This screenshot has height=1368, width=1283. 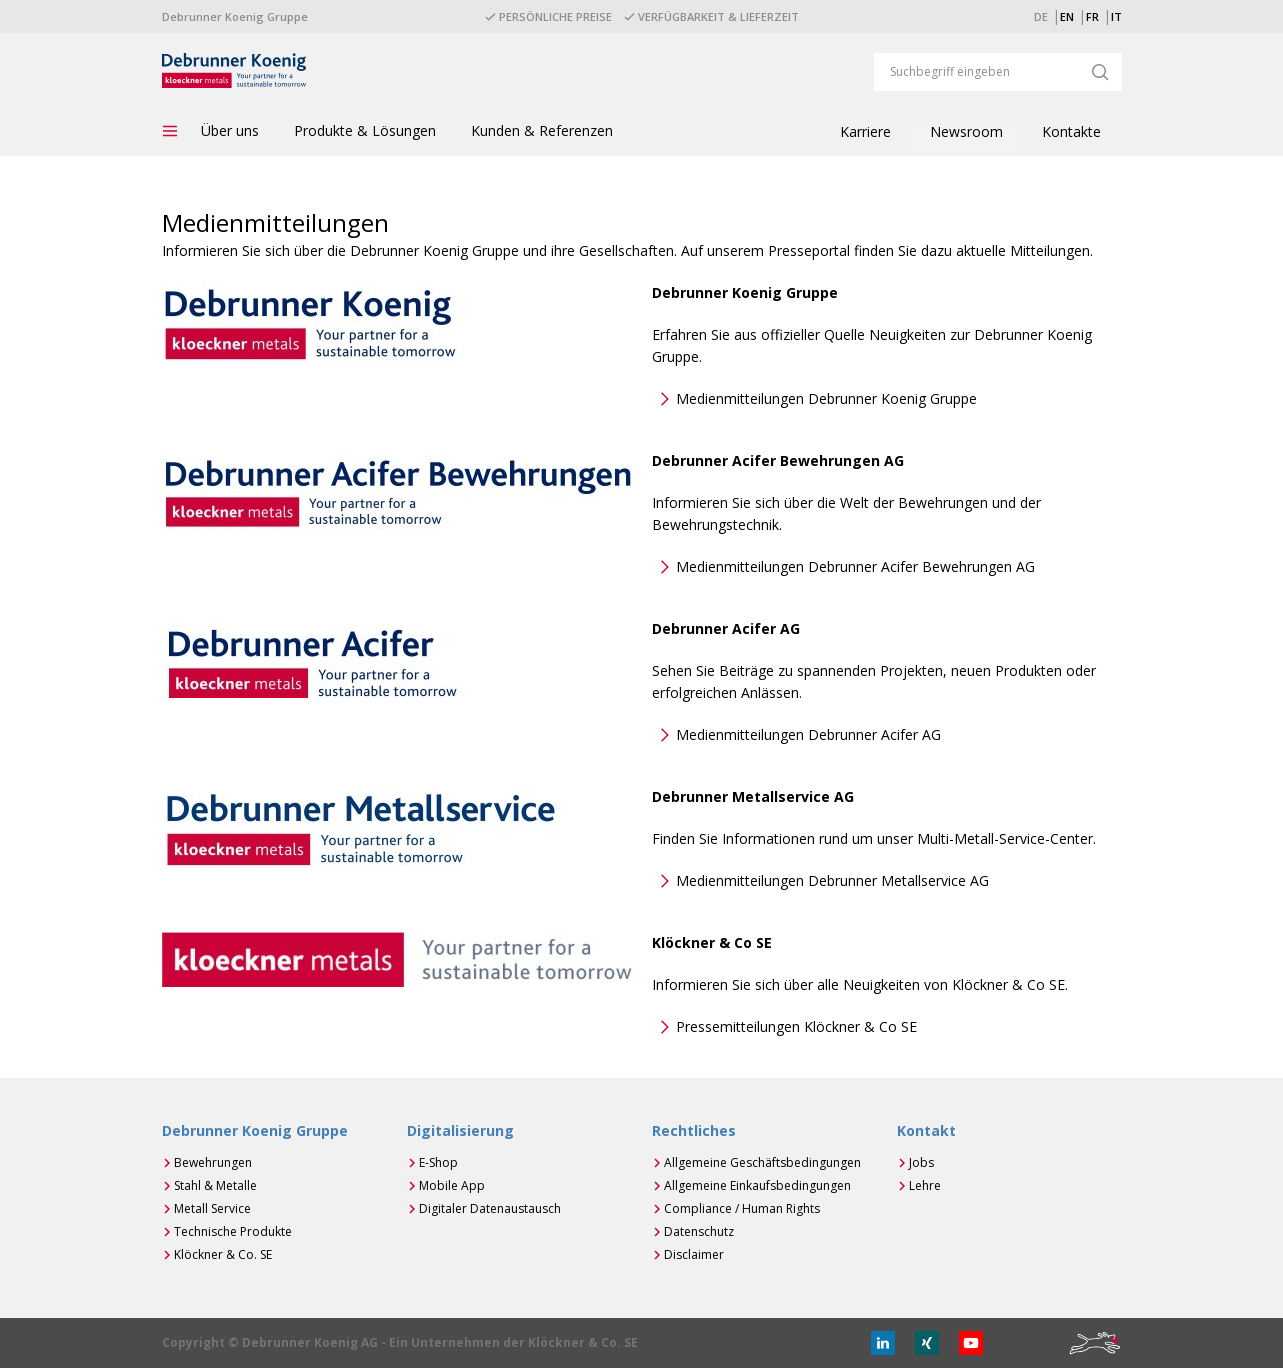 I want to click on Kontakte, so click(x=1071, y=131).